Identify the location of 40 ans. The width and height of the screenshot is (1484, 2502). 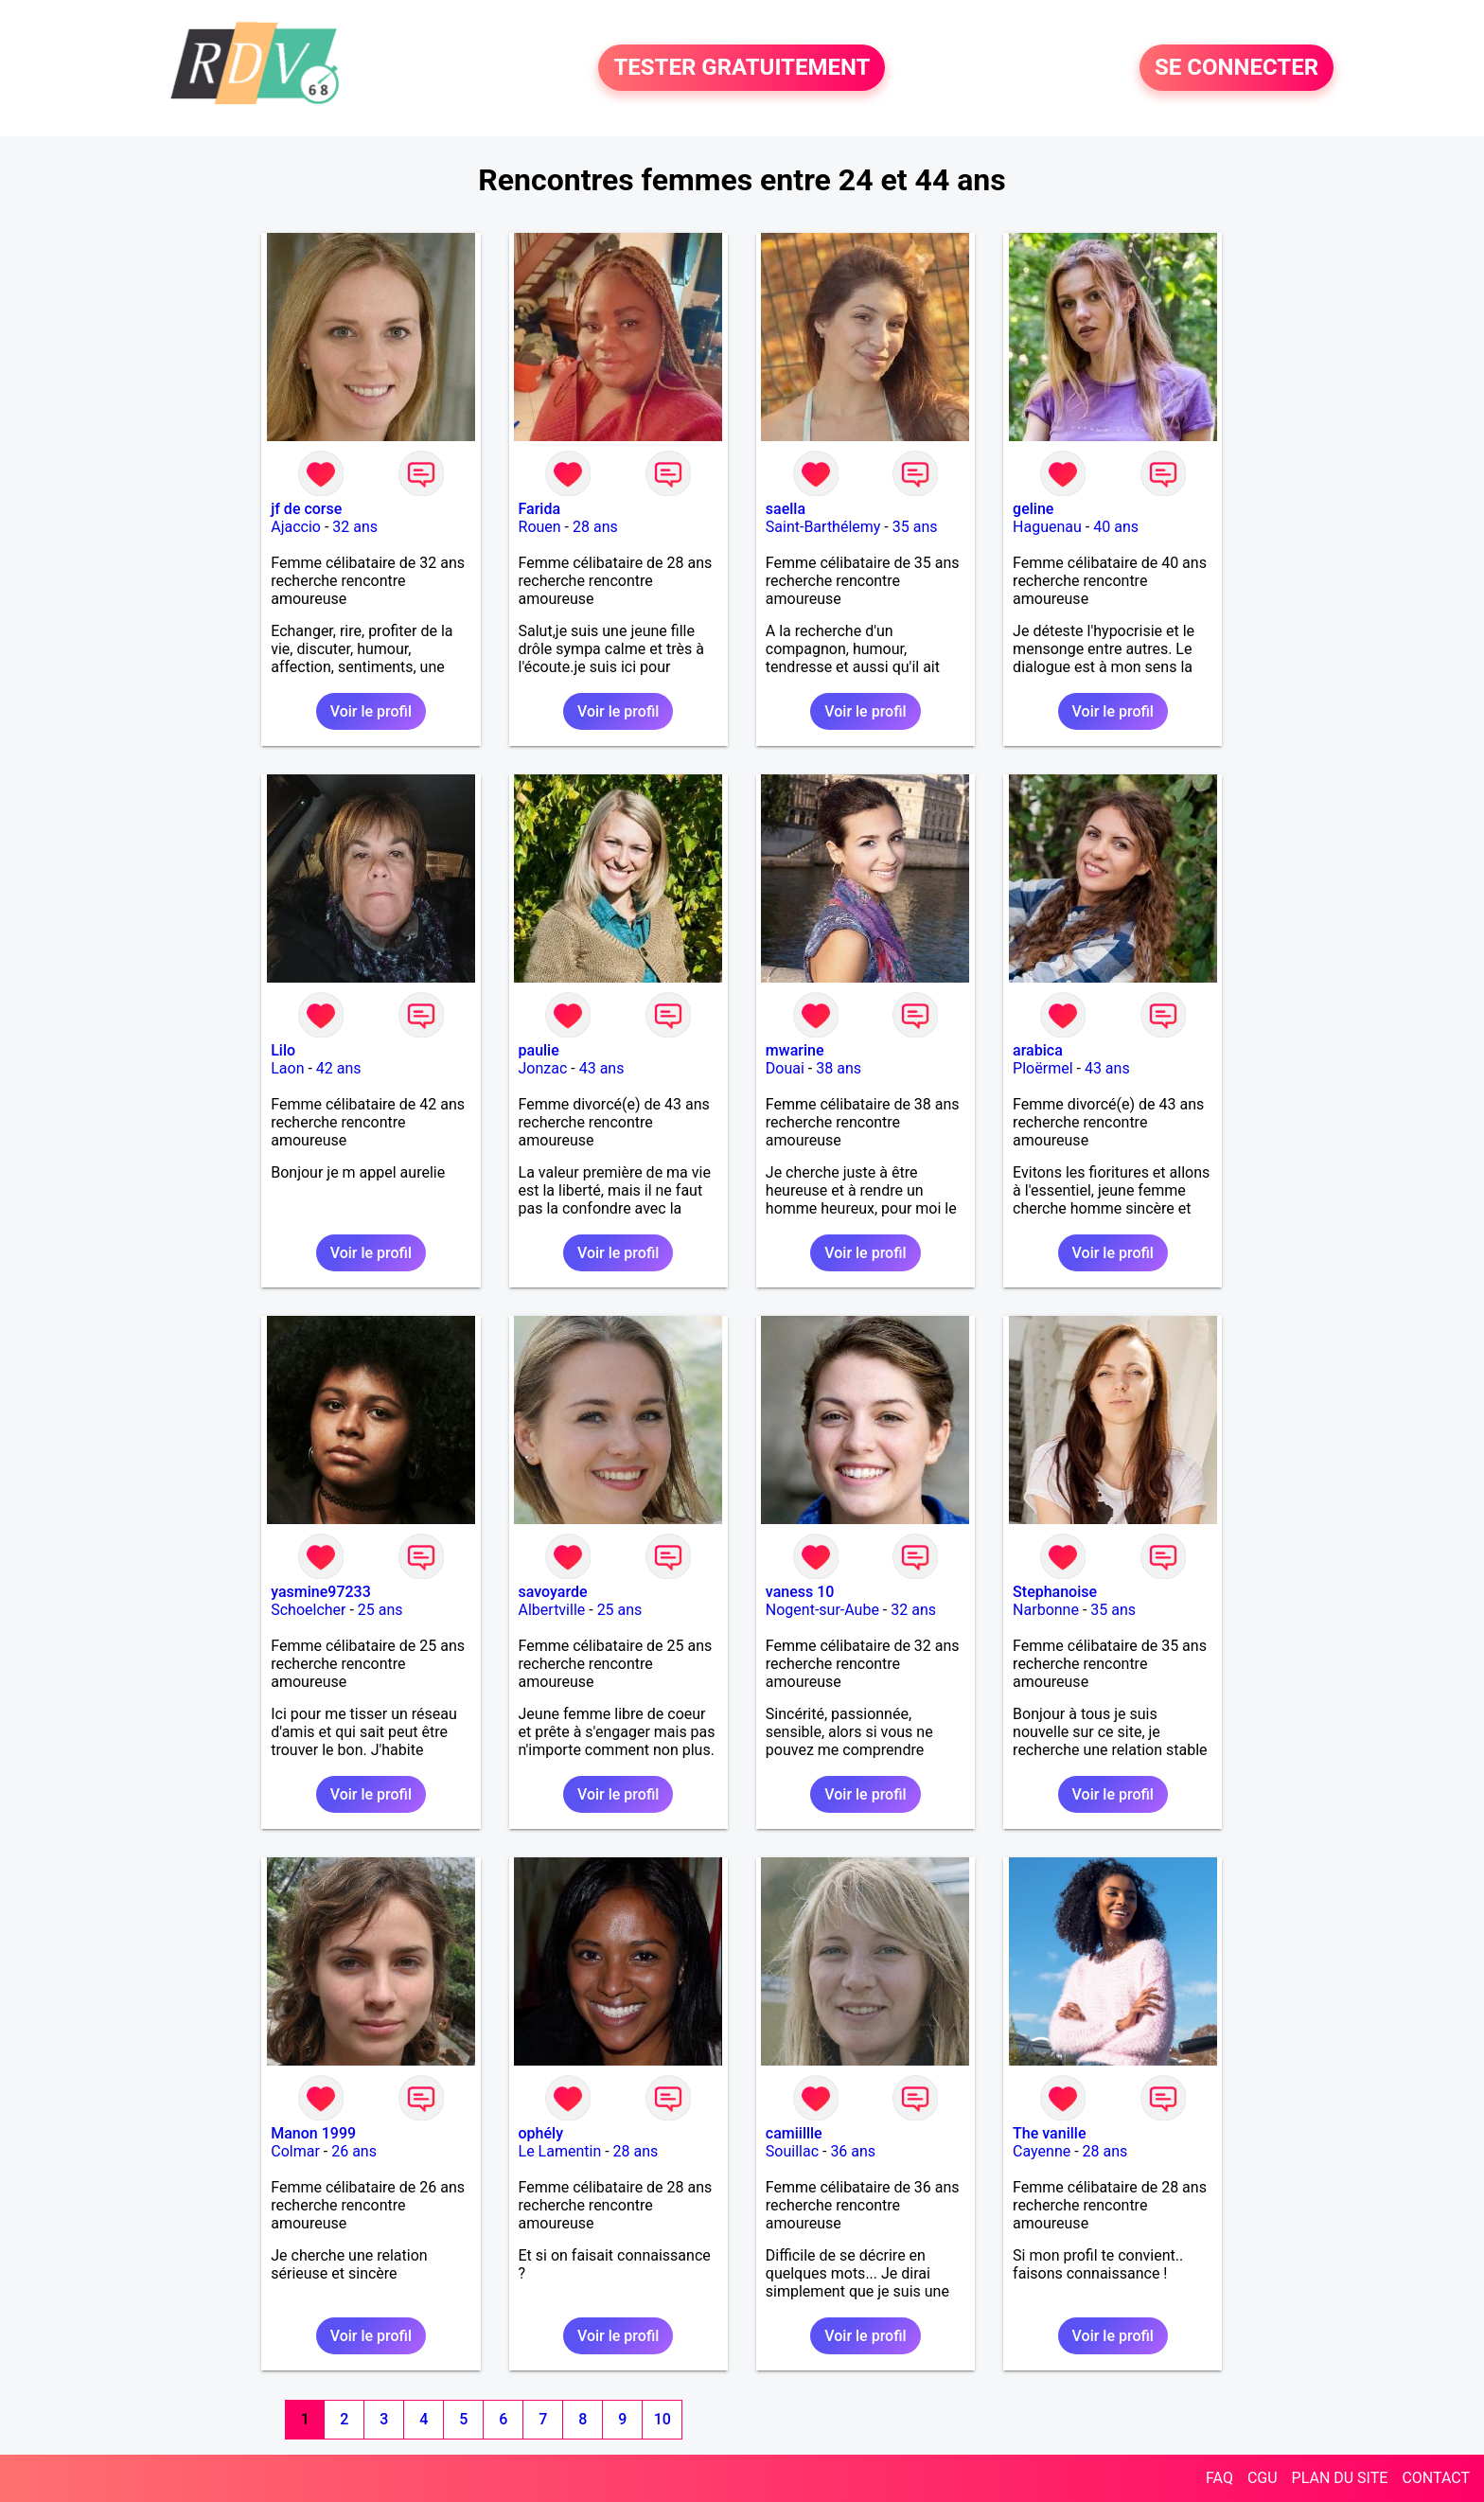
(1116, 527).